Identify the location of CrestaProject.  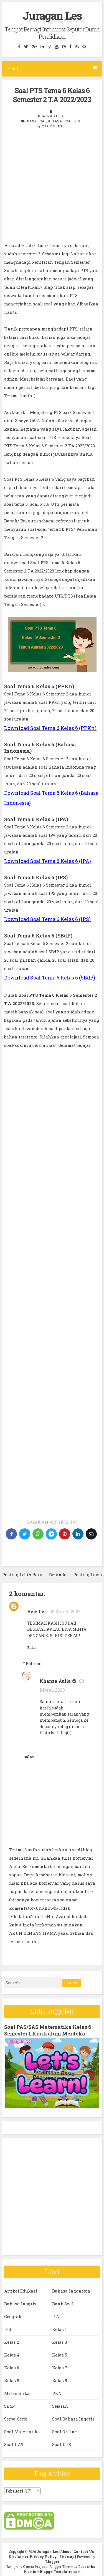
(35, 2566).